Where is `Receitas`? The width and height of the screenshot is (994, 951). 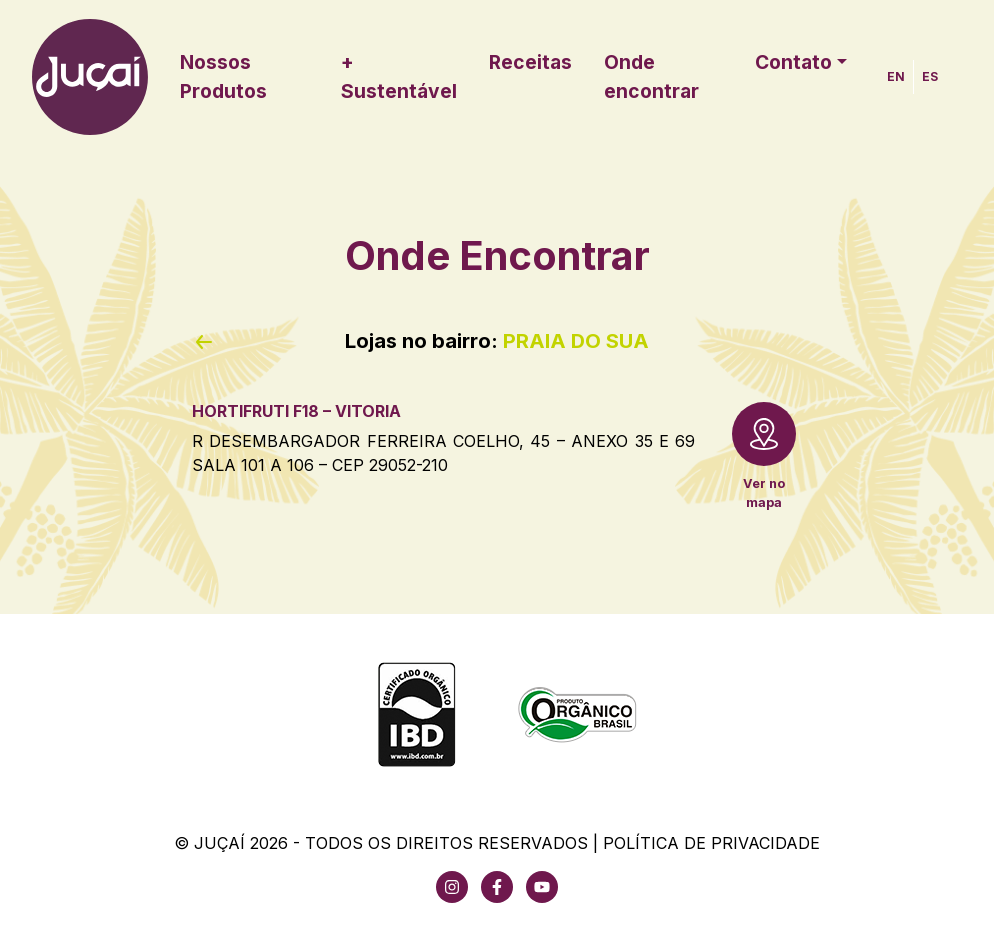
Receitas is located at coordinates (530, 62).